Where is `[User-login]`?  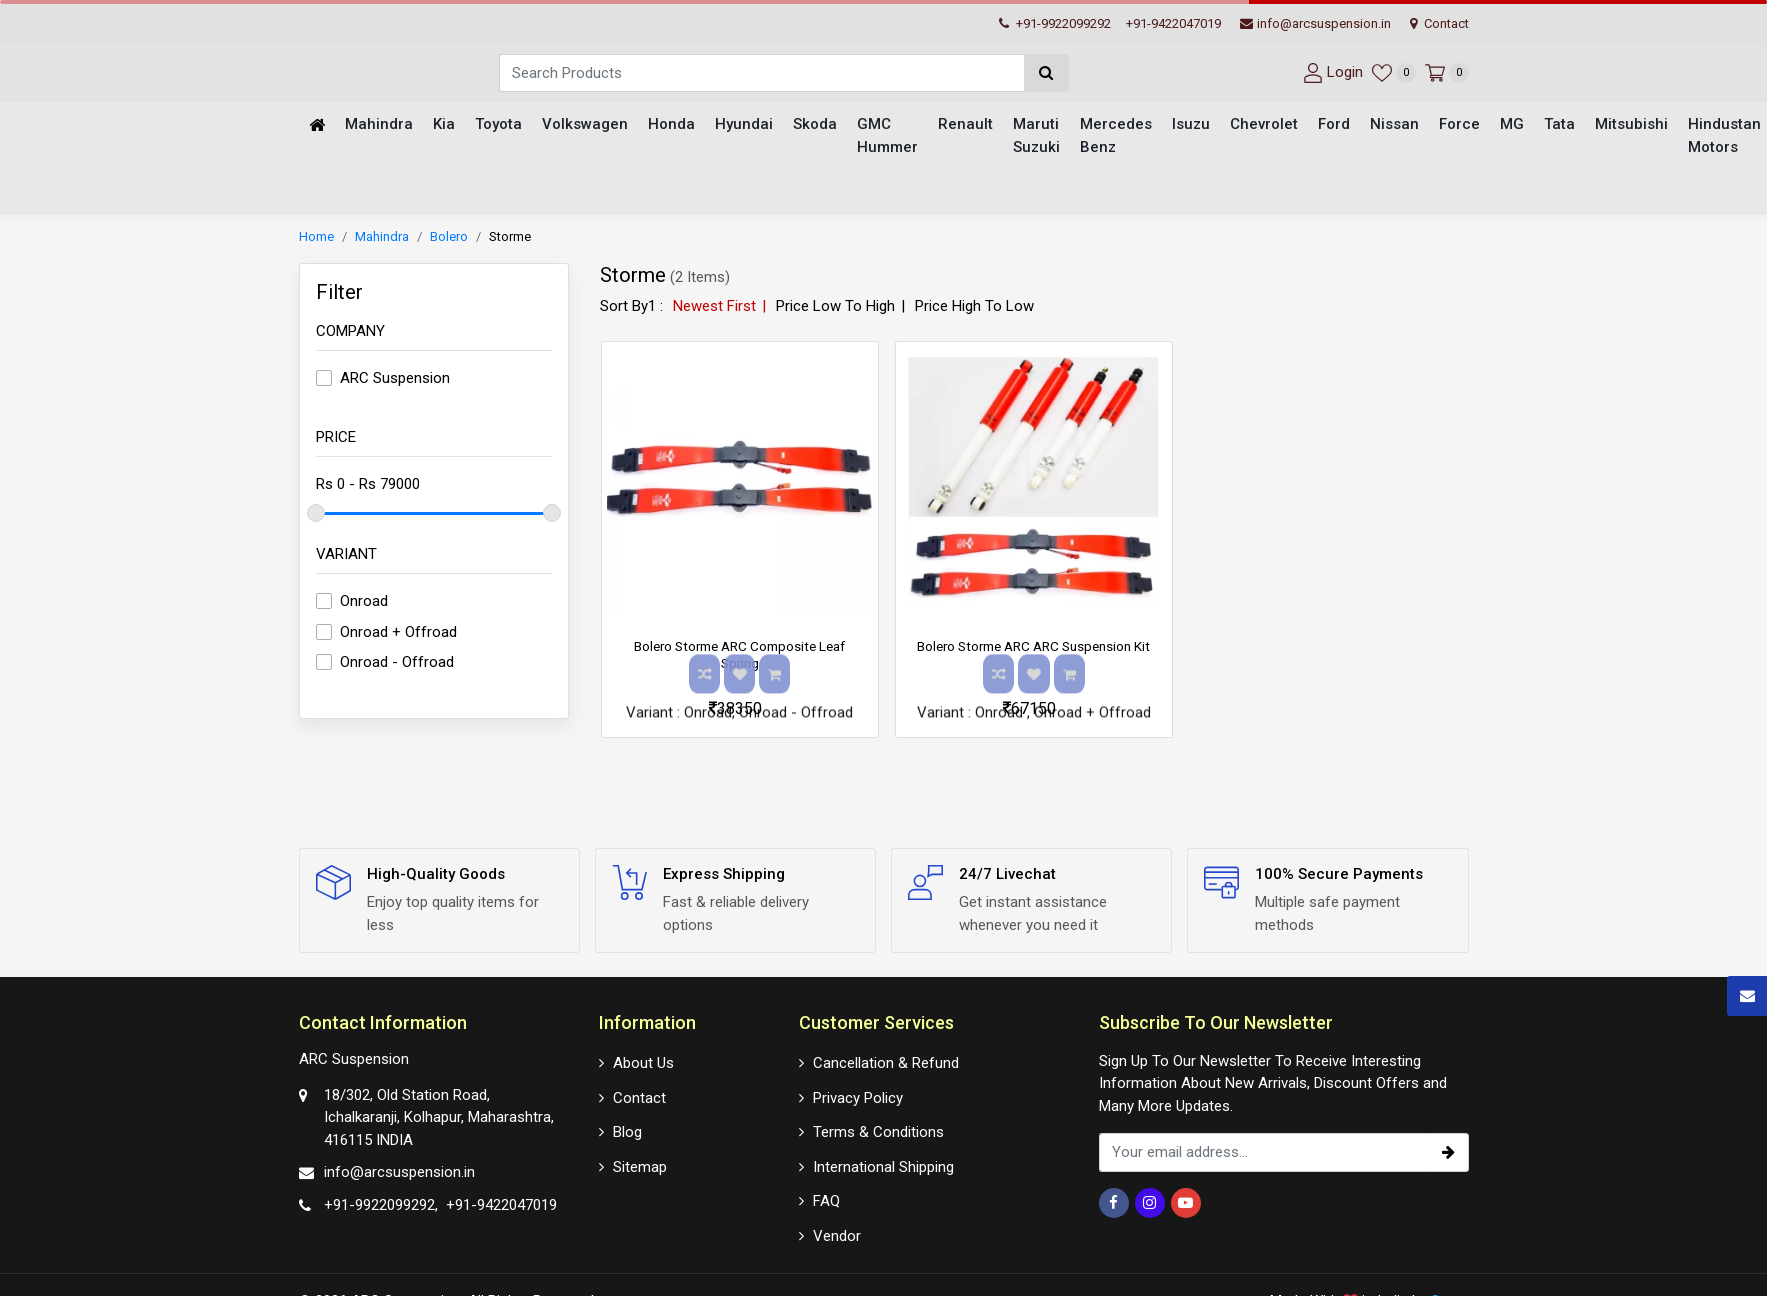
[User-login] is located at coordinates (1330, 72).